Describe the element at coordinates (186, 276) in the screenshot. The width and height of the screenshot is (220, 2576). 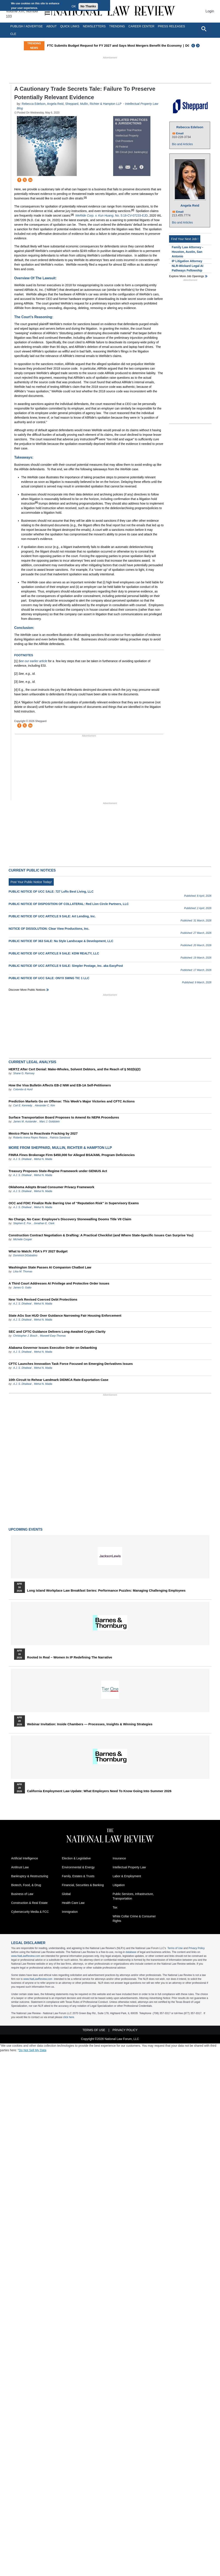
I see `Explore More Job Openings` at that location.